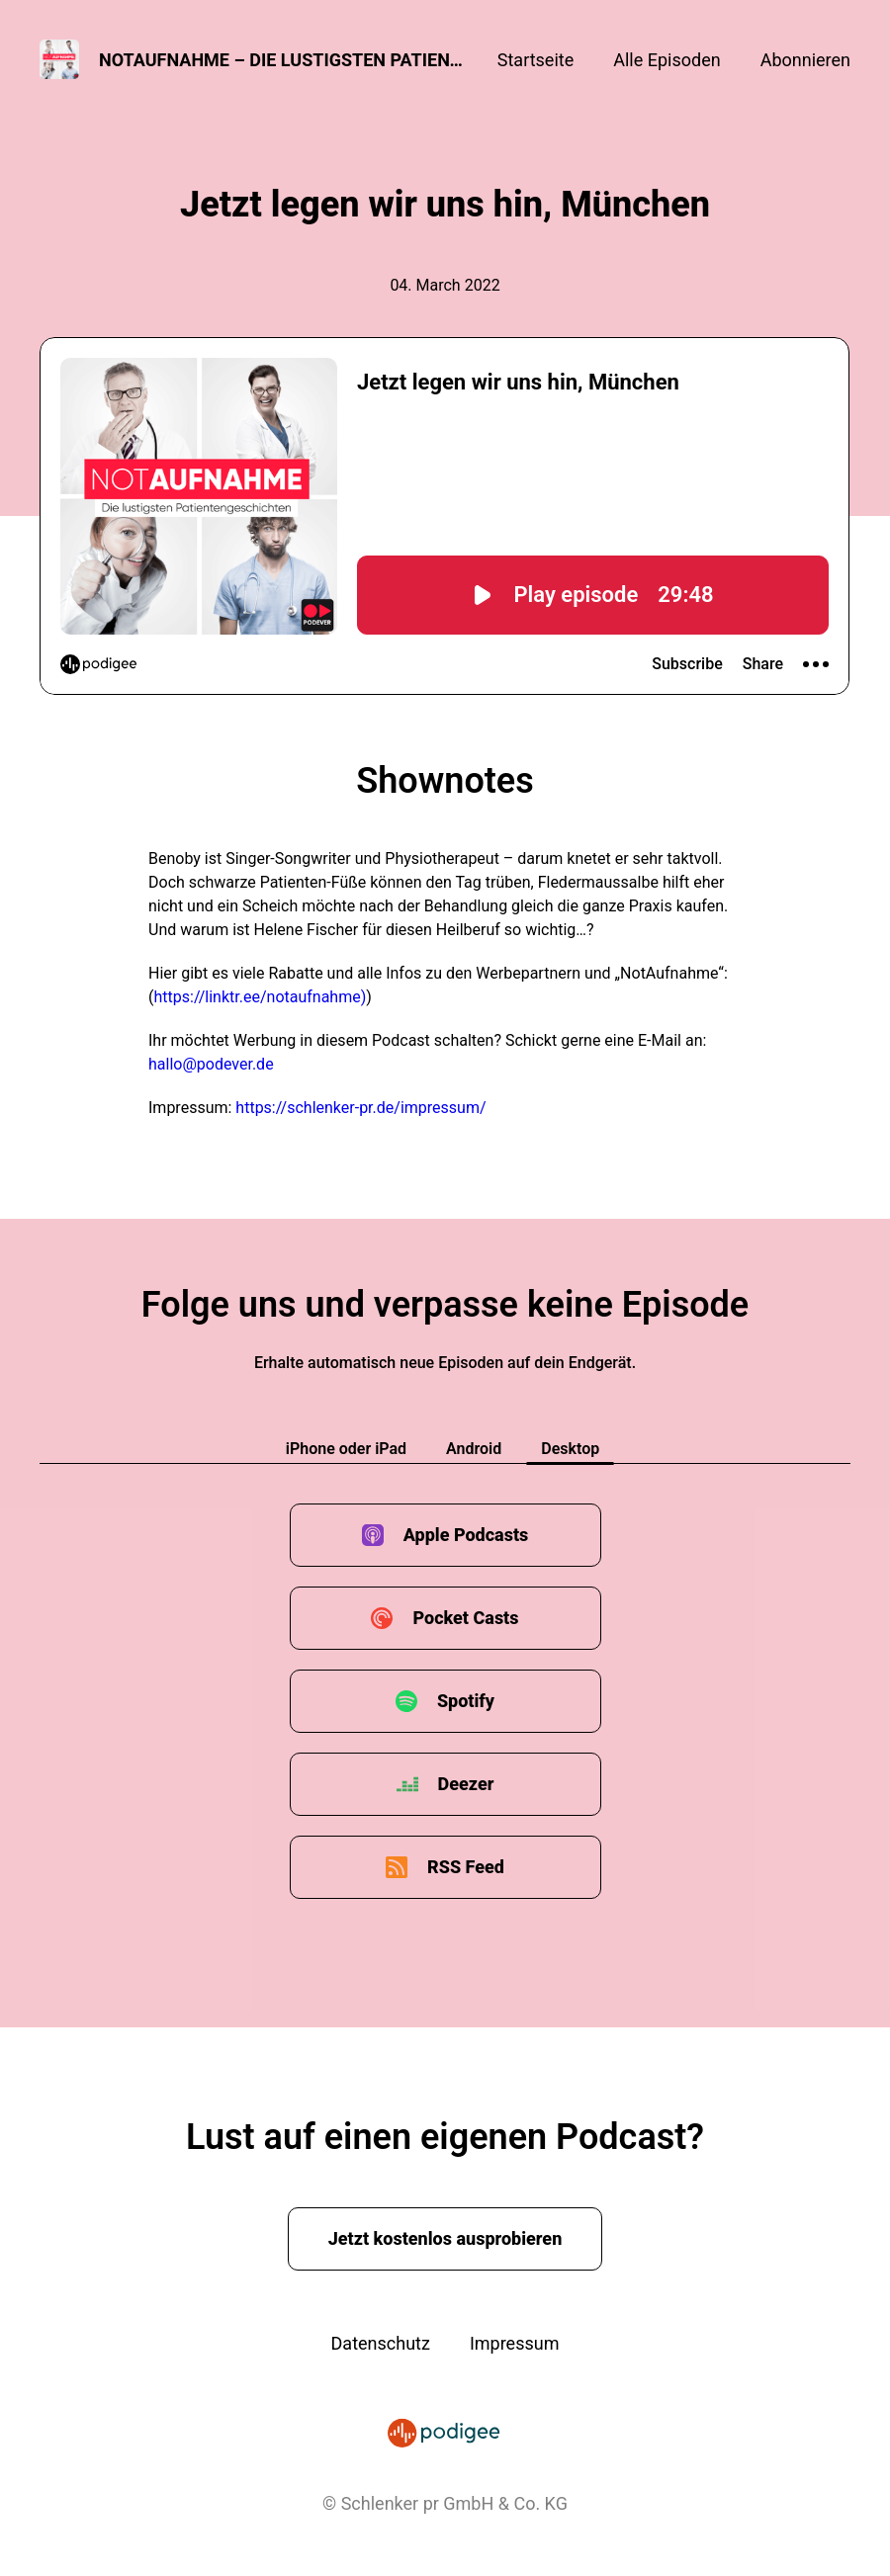  What do you see at coordinates (465, 1866) in the screenshot?
I see `RSS Feed` at bounding box center [465, 1866].